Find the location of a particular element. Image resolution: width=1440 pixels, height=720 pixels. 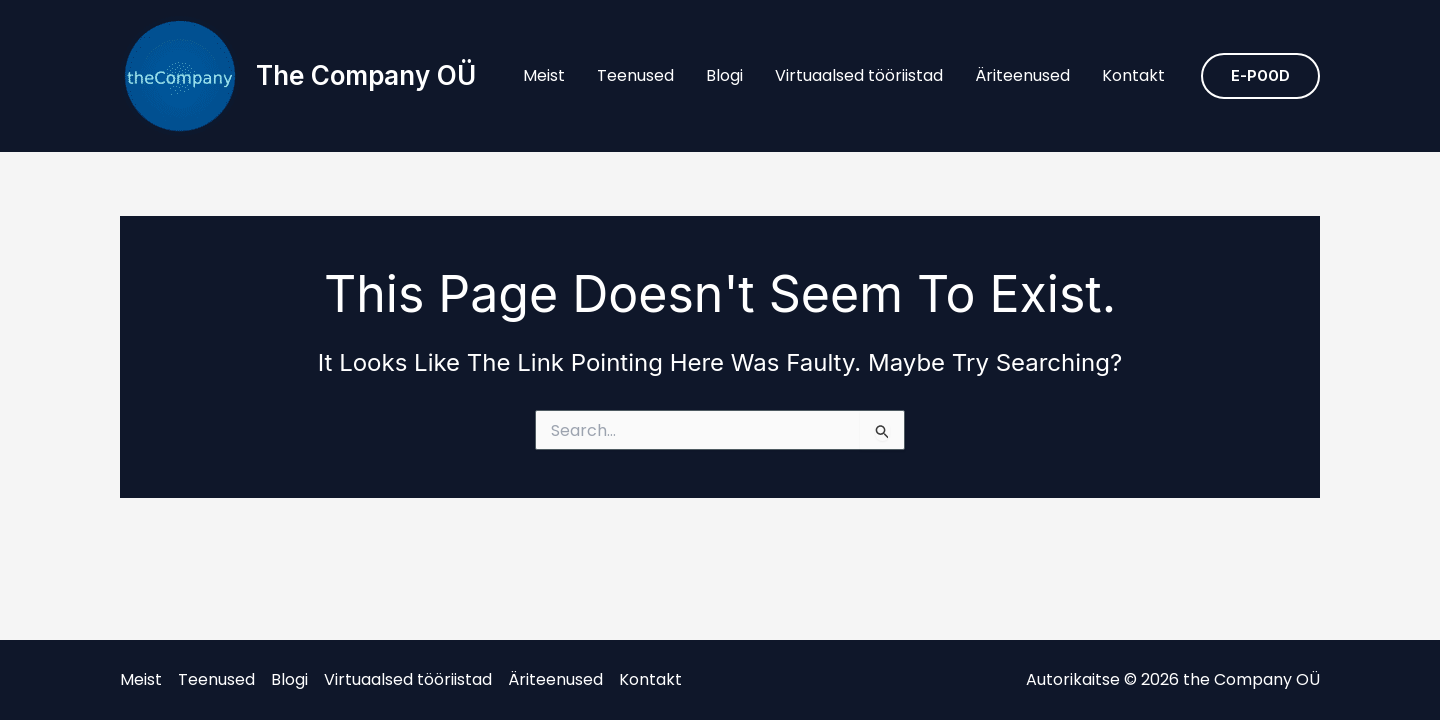

the Company OÜ is located at coordinates (366, 75).